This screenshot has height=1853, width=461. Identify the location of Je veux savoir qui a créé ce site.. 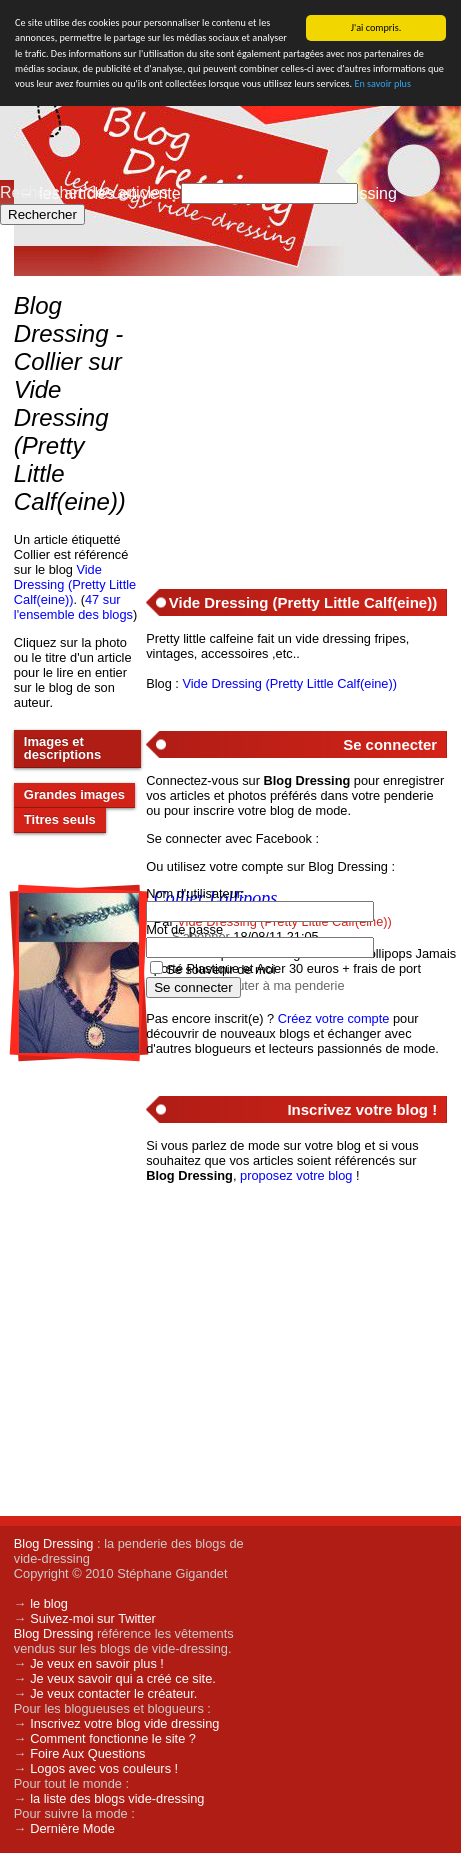
(123, 1678).